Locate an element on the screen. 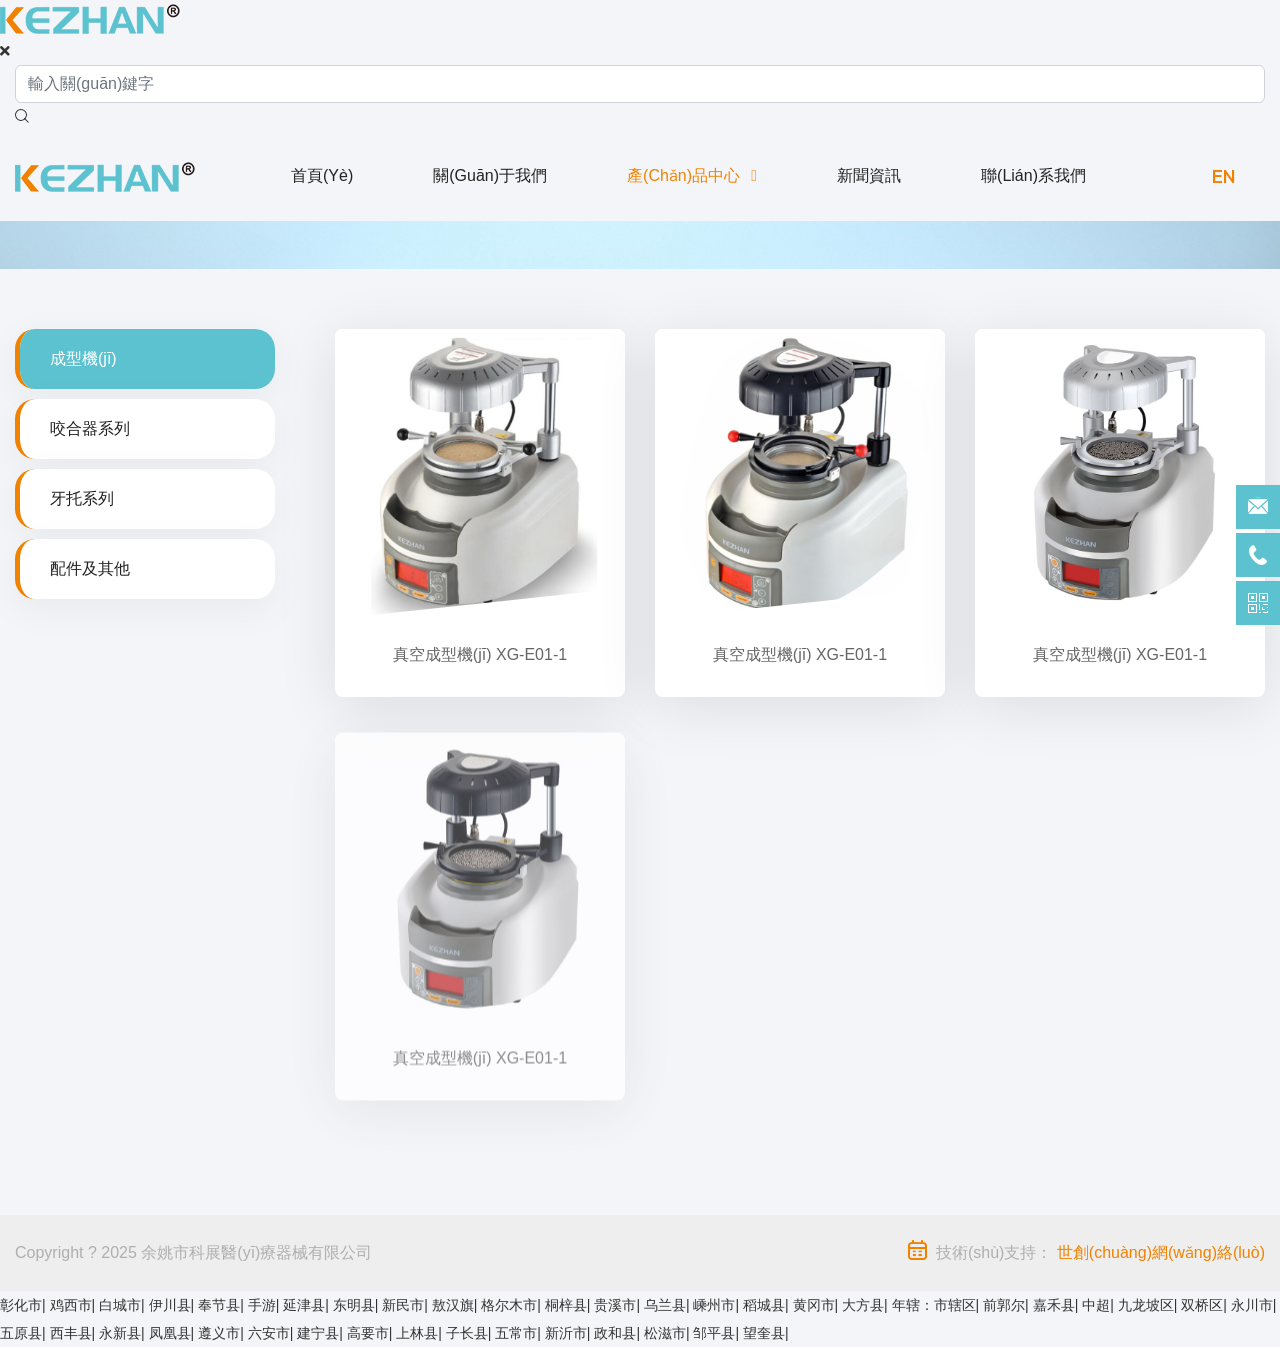  嘉禾县 is located at coordinates (1054, 1305).